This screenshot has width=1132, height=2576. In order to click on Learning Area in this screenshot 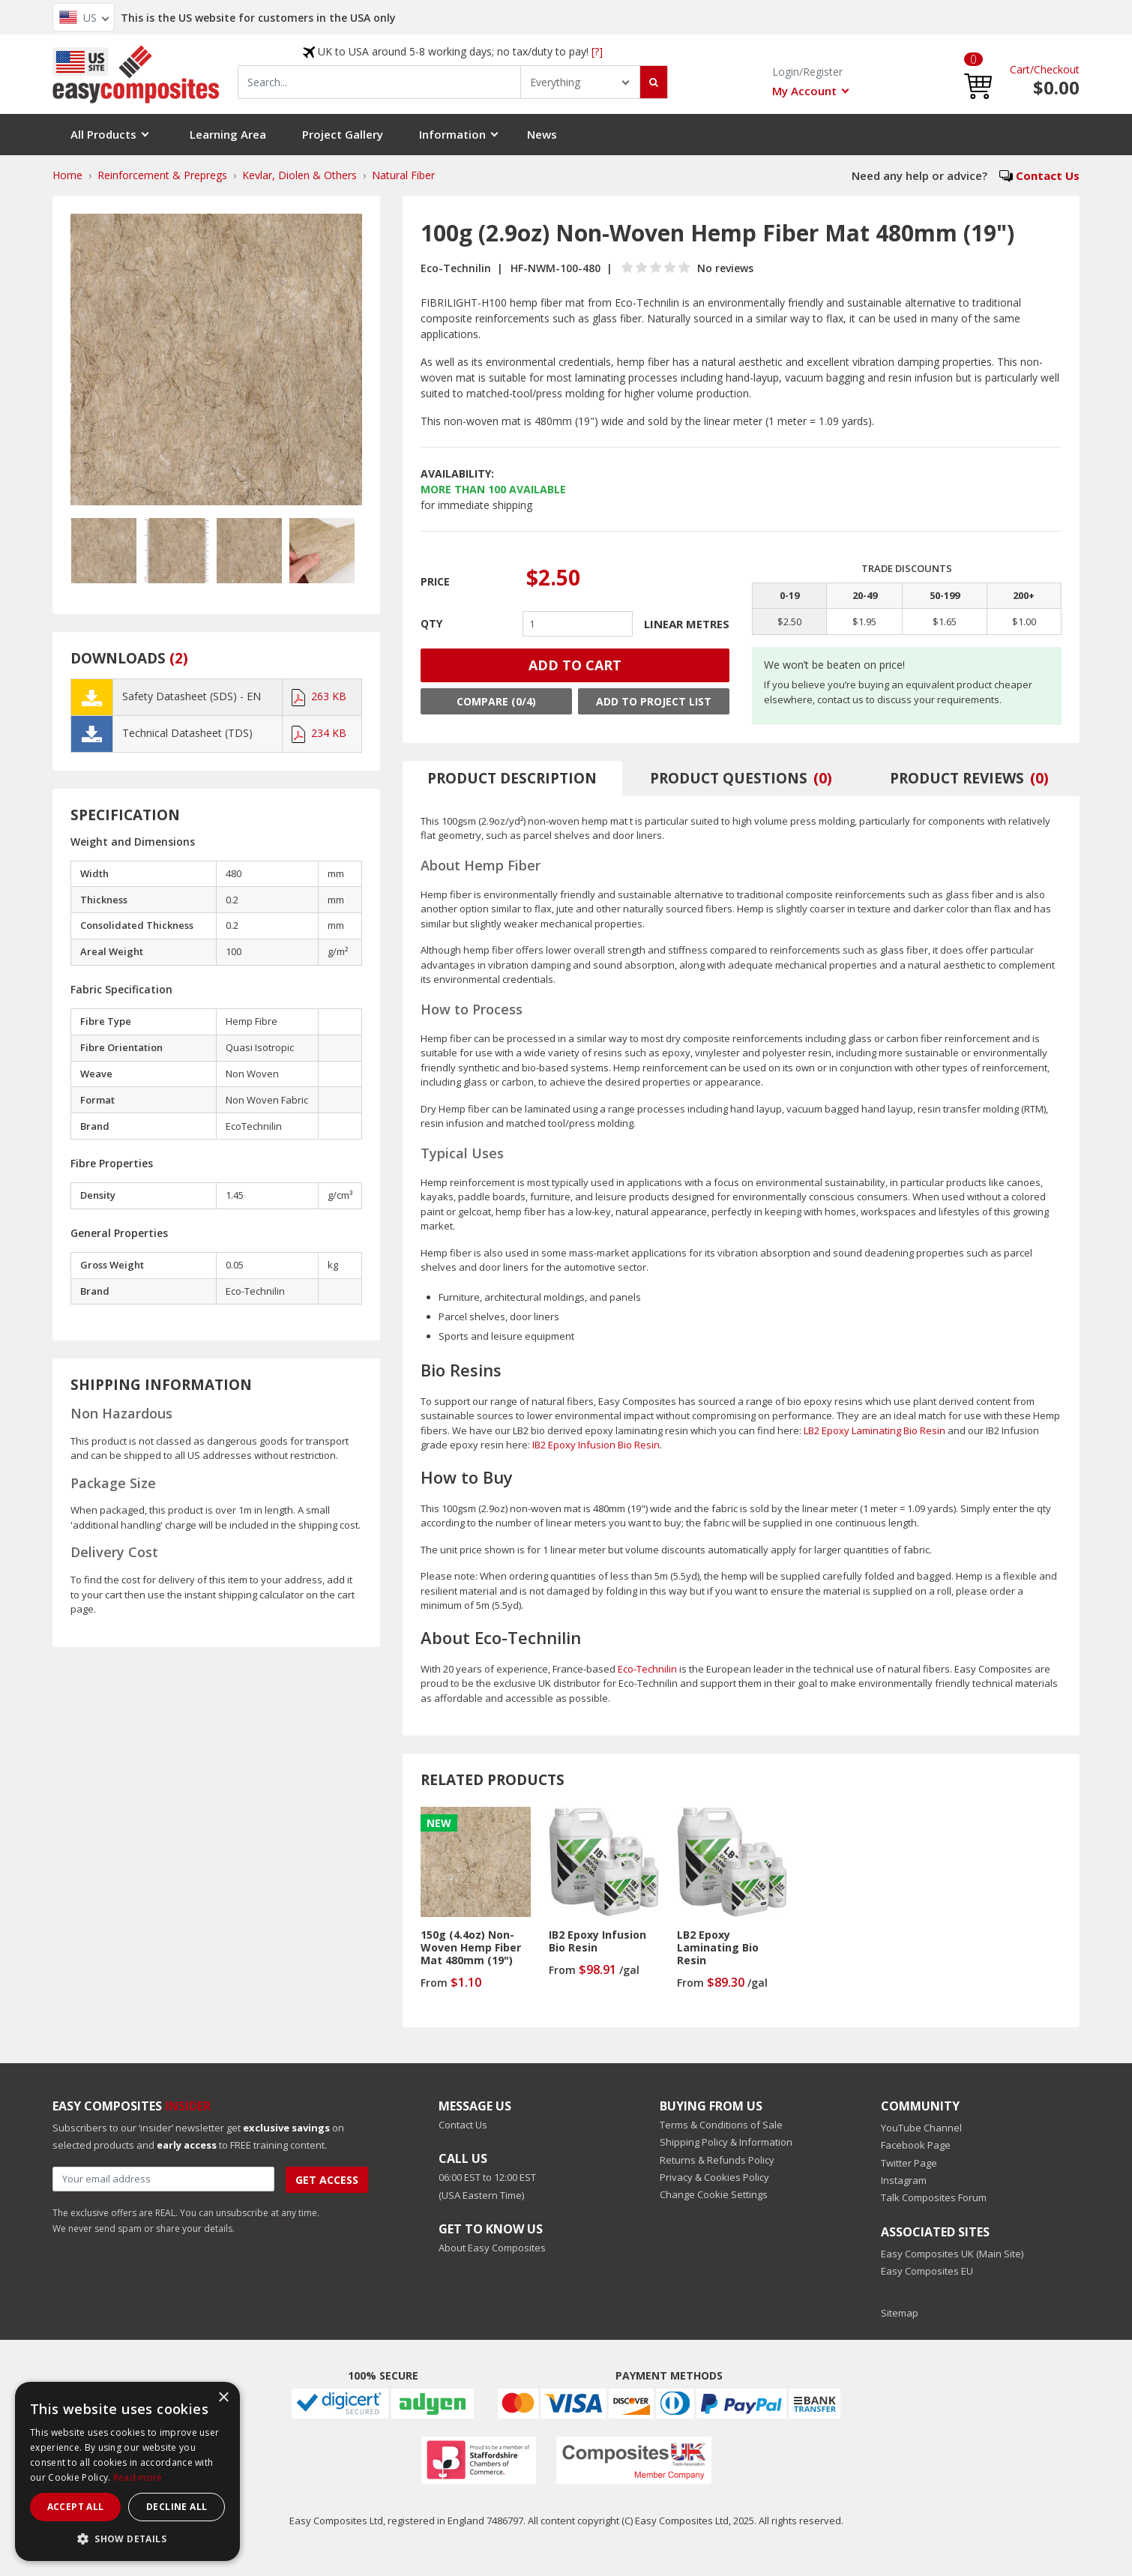, I will do `click(228, 134)`.